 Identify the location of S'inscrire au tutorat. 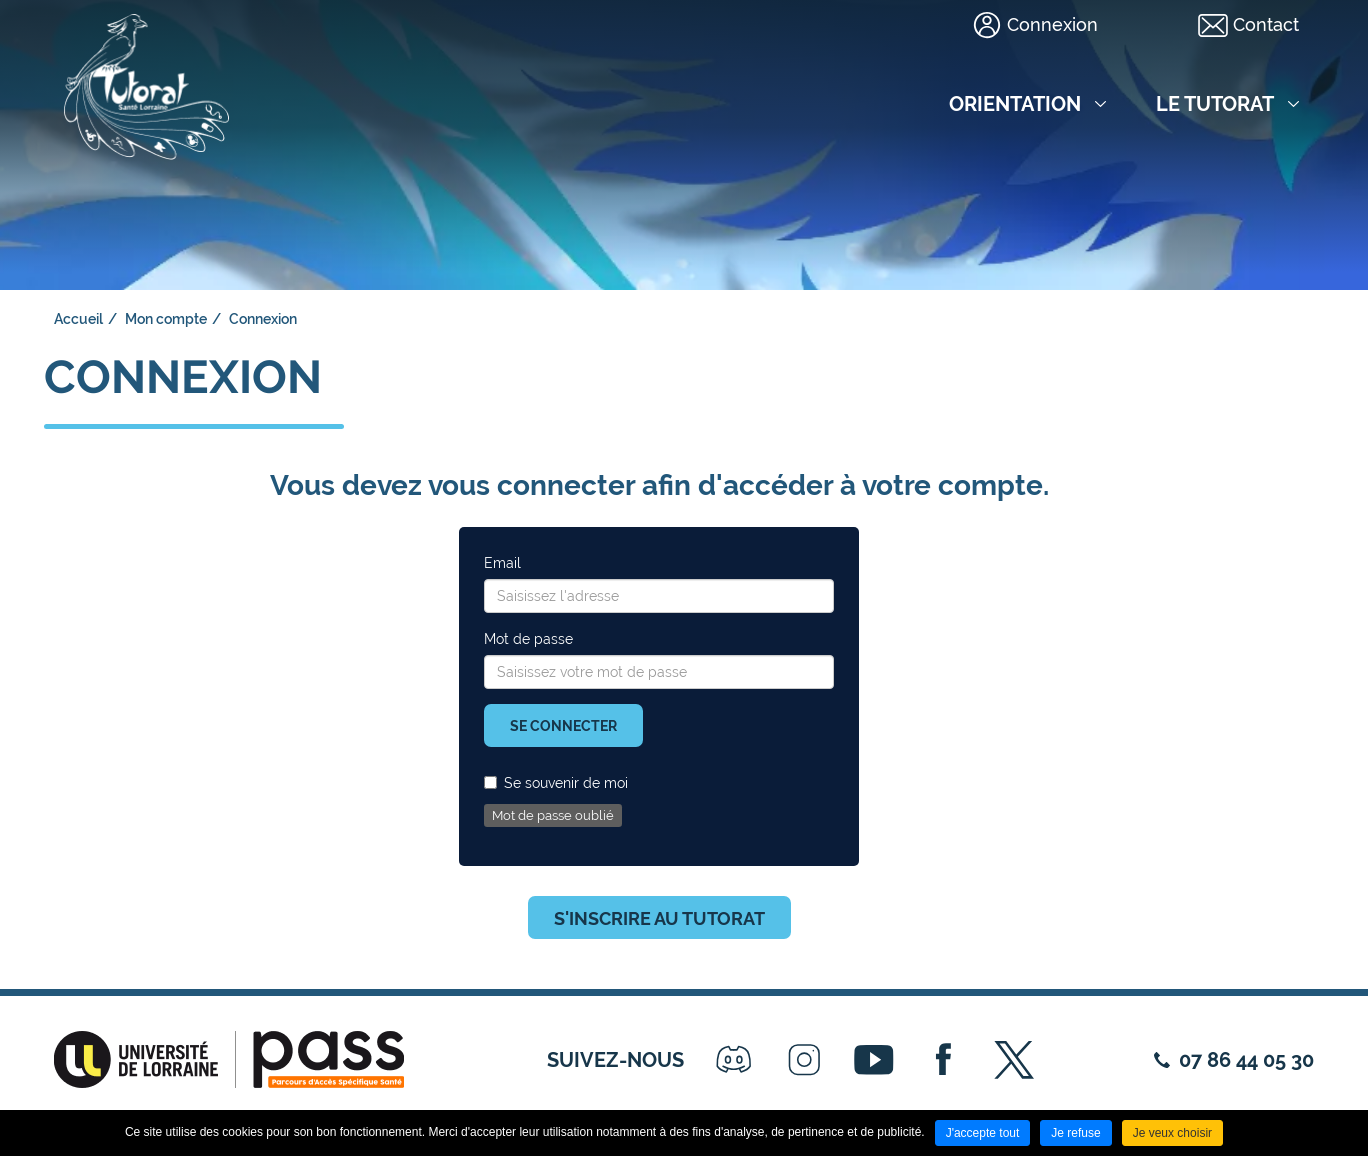
(659, 918).